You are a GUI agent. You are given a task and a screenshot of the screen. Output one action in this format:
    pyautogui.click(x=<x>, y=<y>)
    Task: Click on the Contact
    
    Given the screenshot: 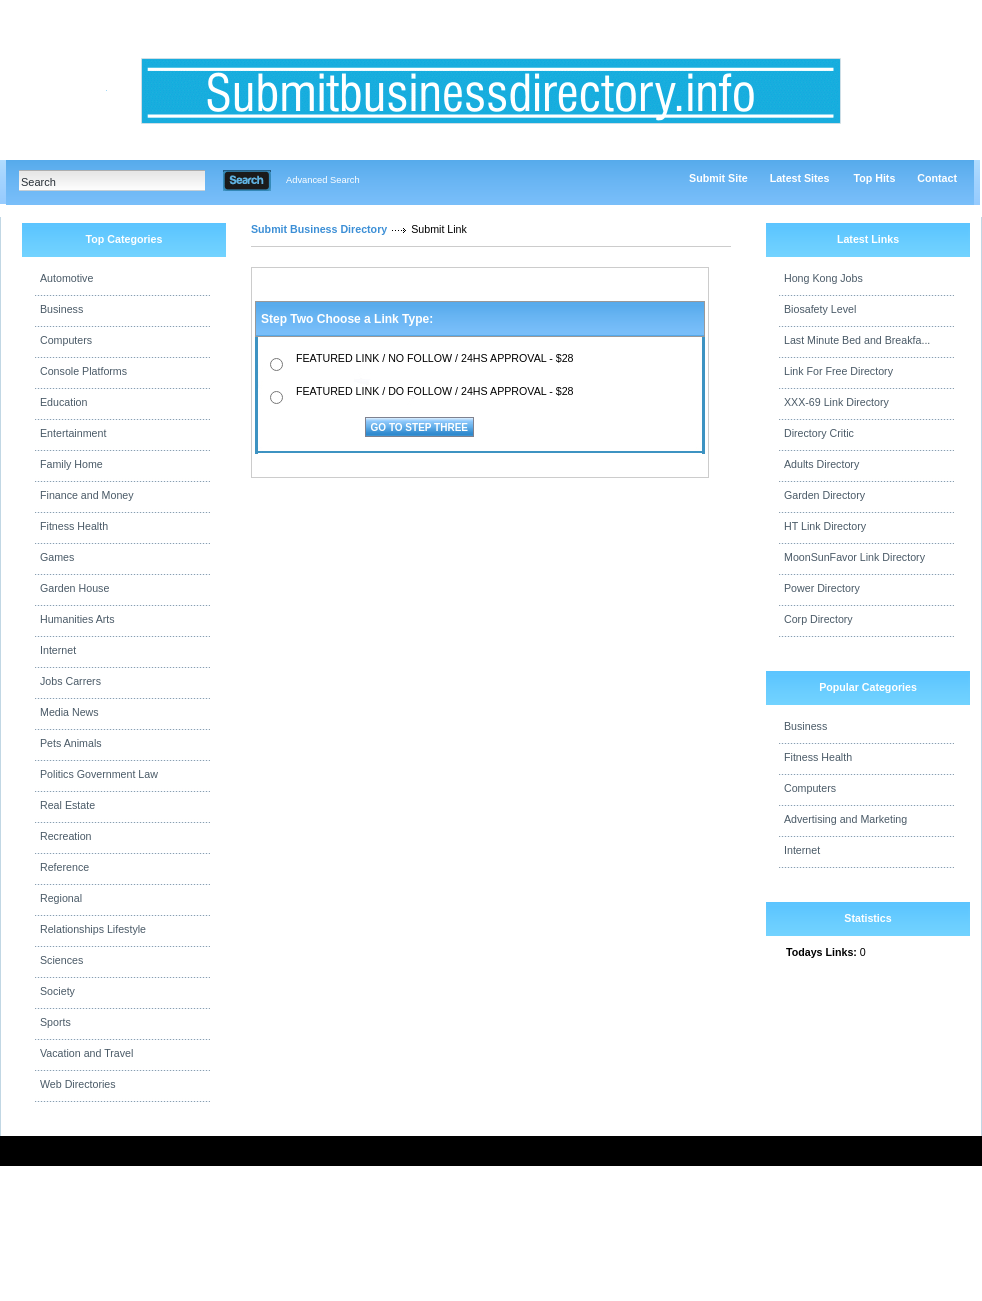 What is the action you would take?
    pyautogui.click(x=937, y=178)
    